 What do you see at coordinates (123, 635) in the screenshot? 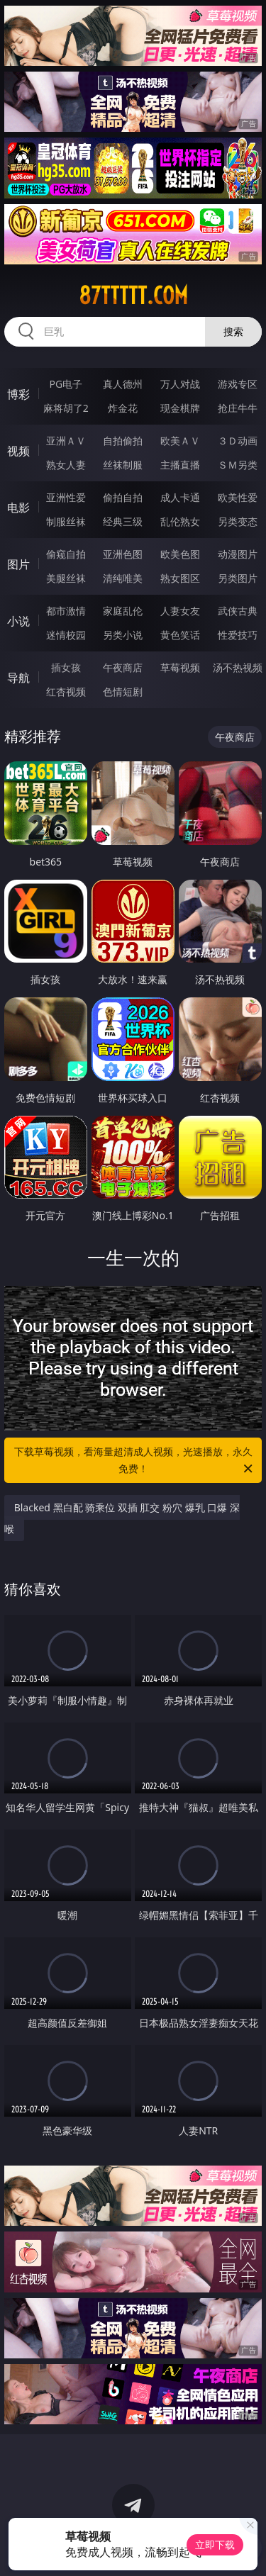
I see `另类小说` at bounding box center [123, 635].